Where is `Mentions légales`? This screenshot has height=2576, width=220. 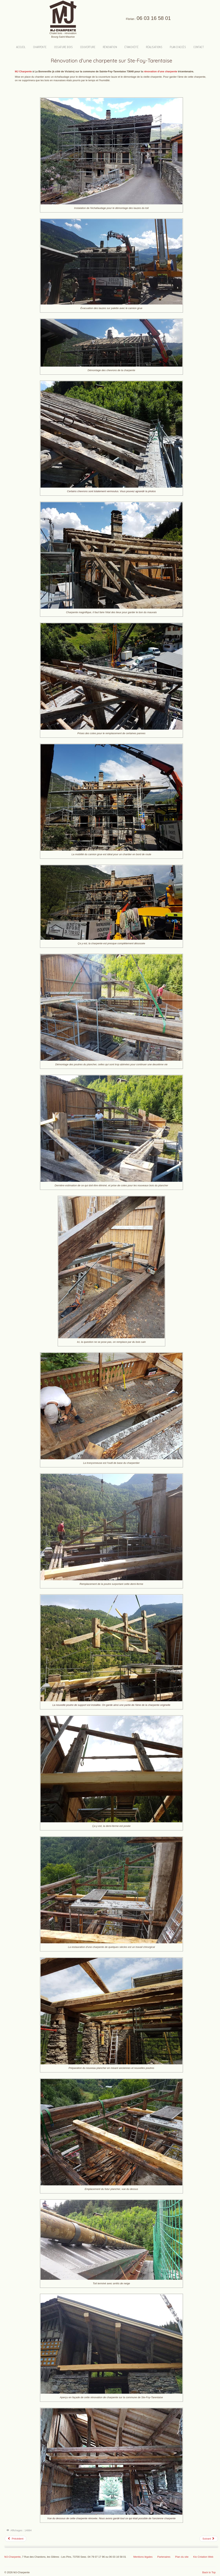 Mentions légales is located at coordinates (143, 2556).